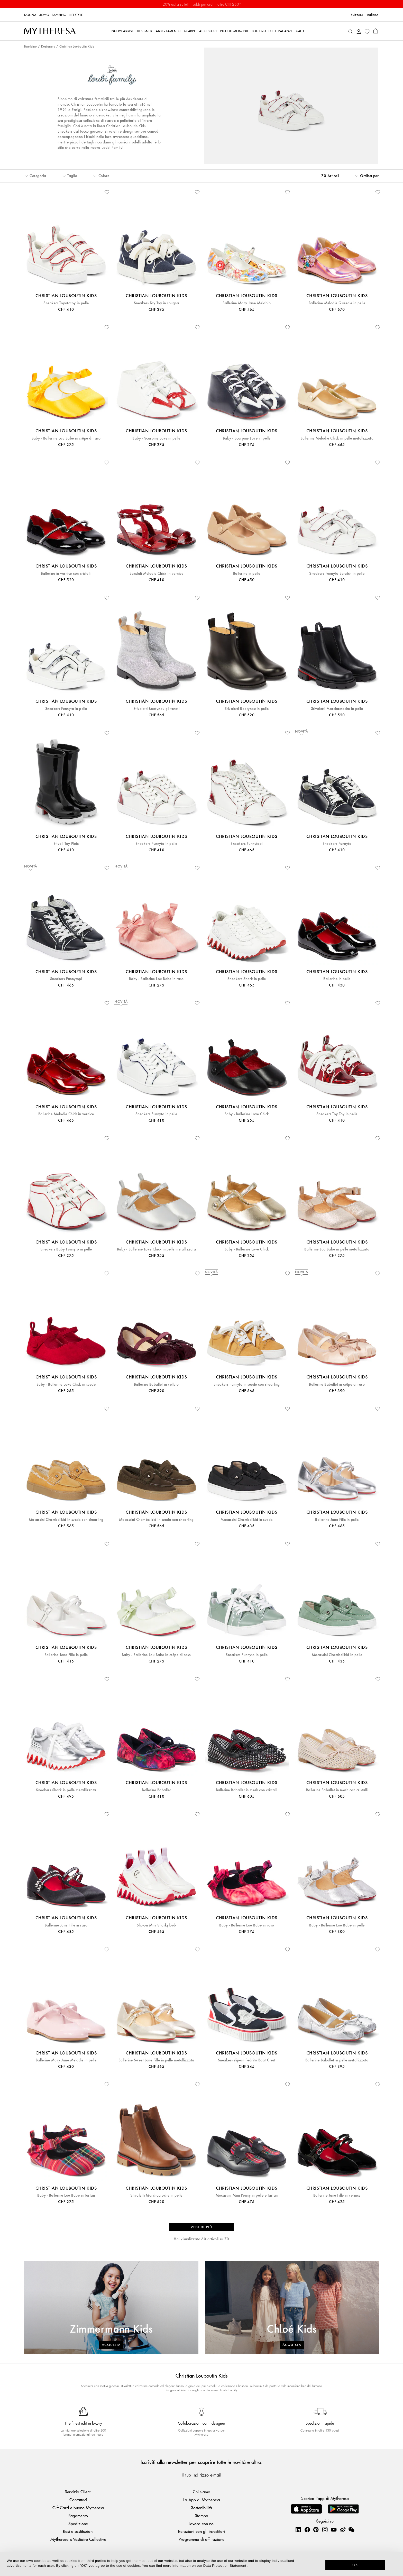  What do you see at coordinates (337, 1384) in the screenshot?
I see `Ballerine Baballet in crêpe di raso` at bounding box center [337, 1384].